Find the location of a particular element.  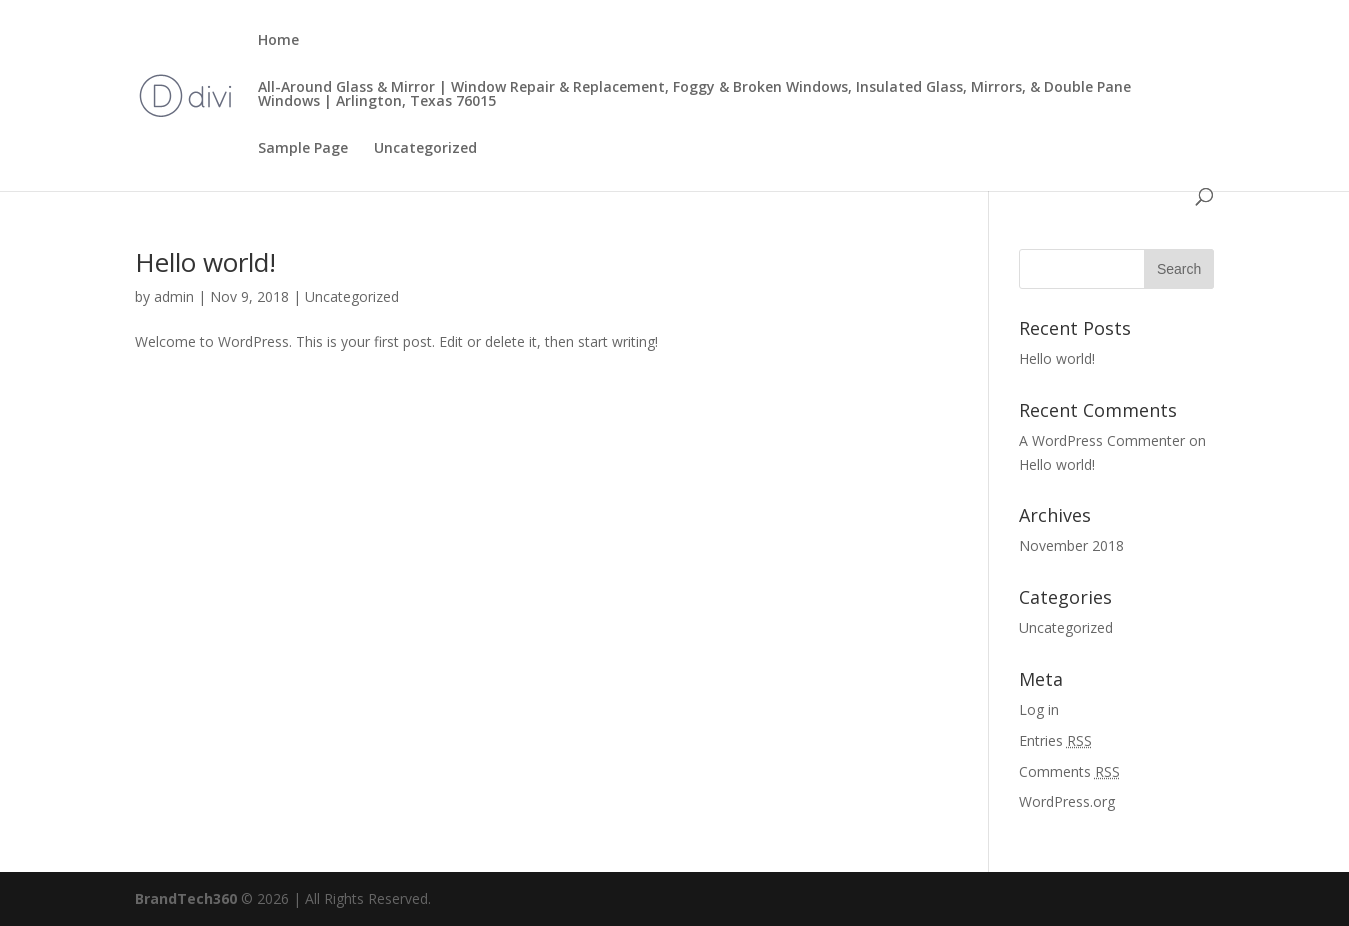

November 2018 is located at coordinates (1071, 545).